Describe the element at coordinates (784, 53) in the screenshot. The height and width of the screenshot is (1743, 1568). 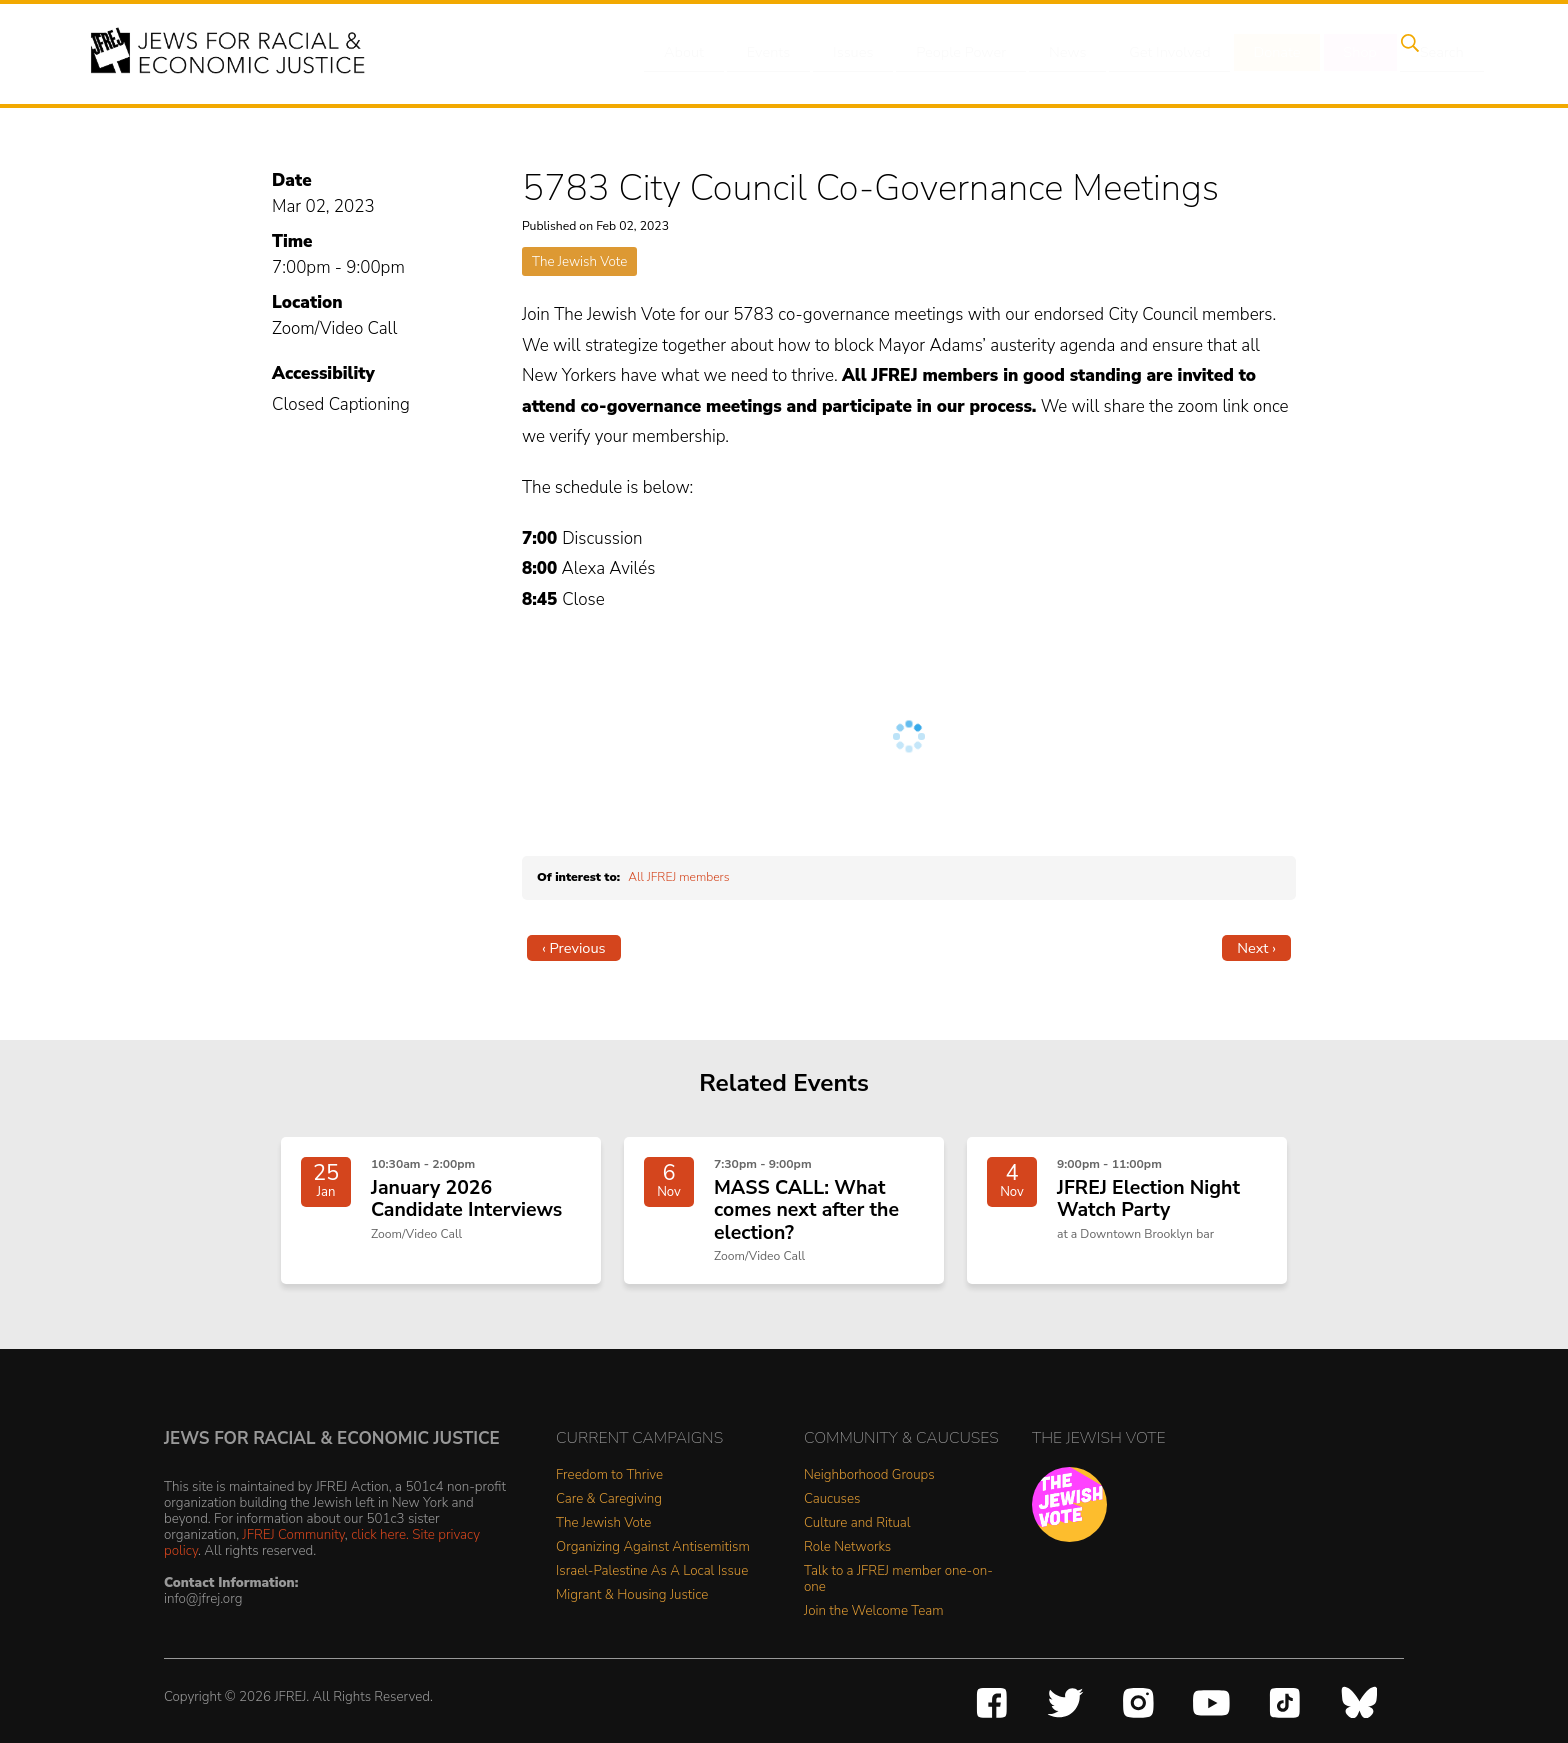
I see `Events` at that location.